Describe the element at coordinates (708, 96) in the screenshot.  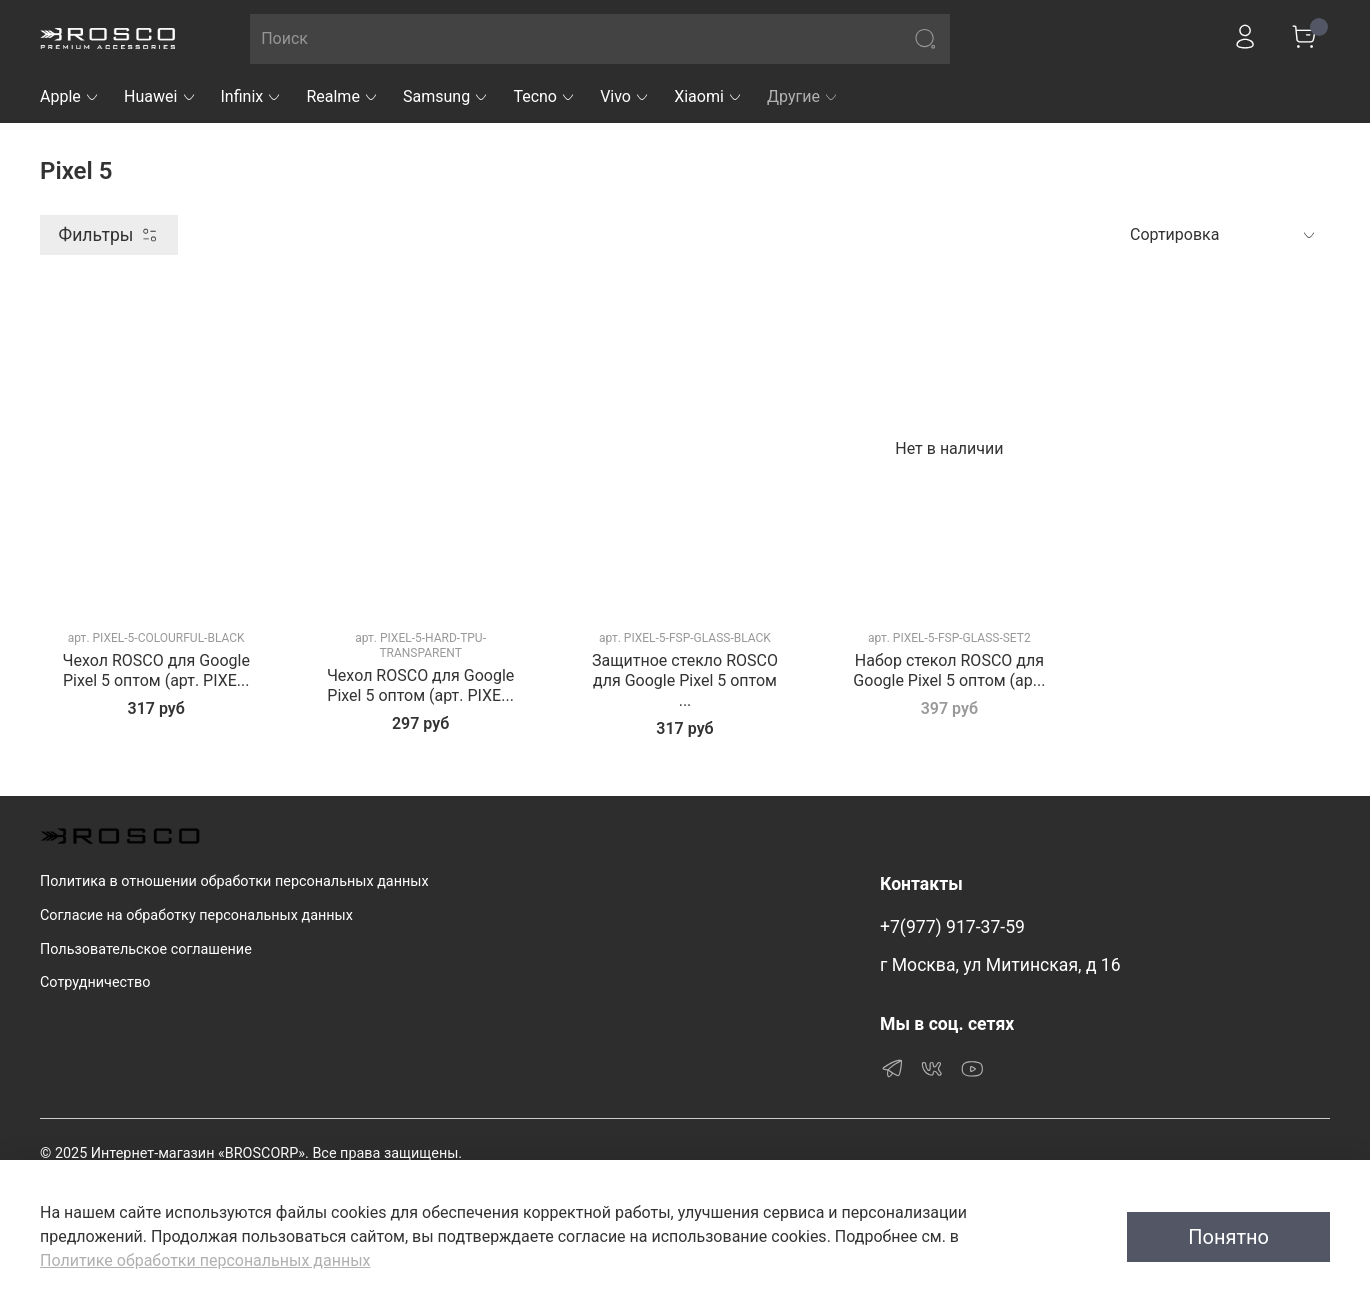
I see `Xiaomi` at that location.